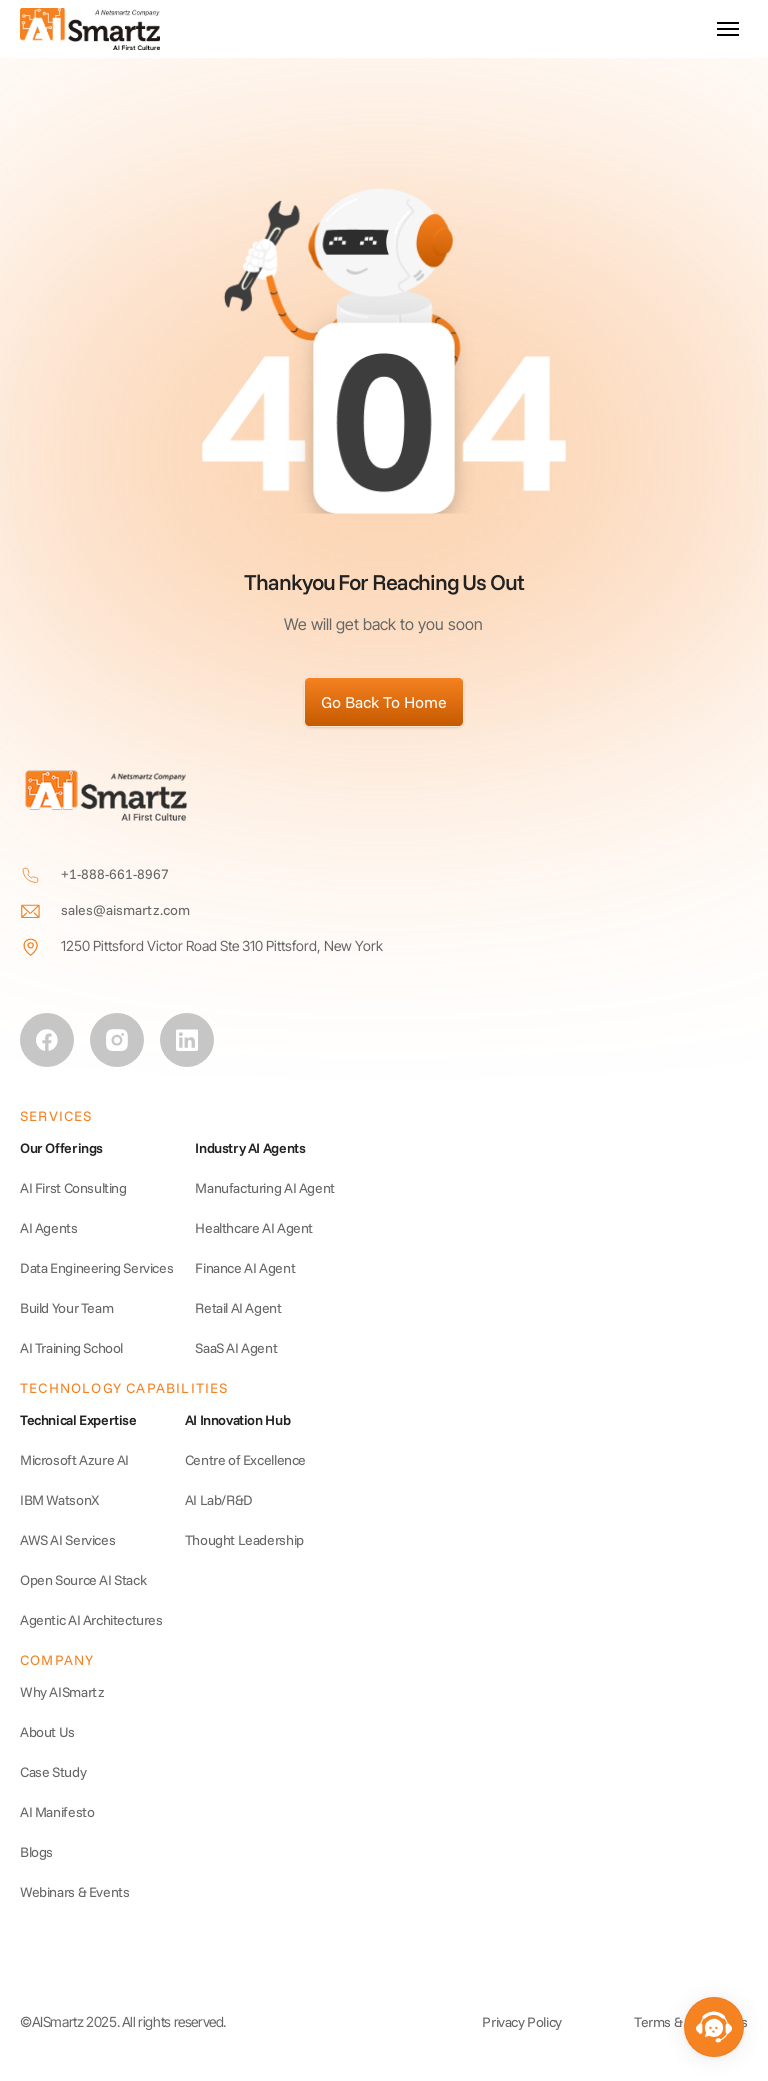  Describe the element at coordinates (245, 1460) in the screenshot. I see `Centre of Excellence` at that location.